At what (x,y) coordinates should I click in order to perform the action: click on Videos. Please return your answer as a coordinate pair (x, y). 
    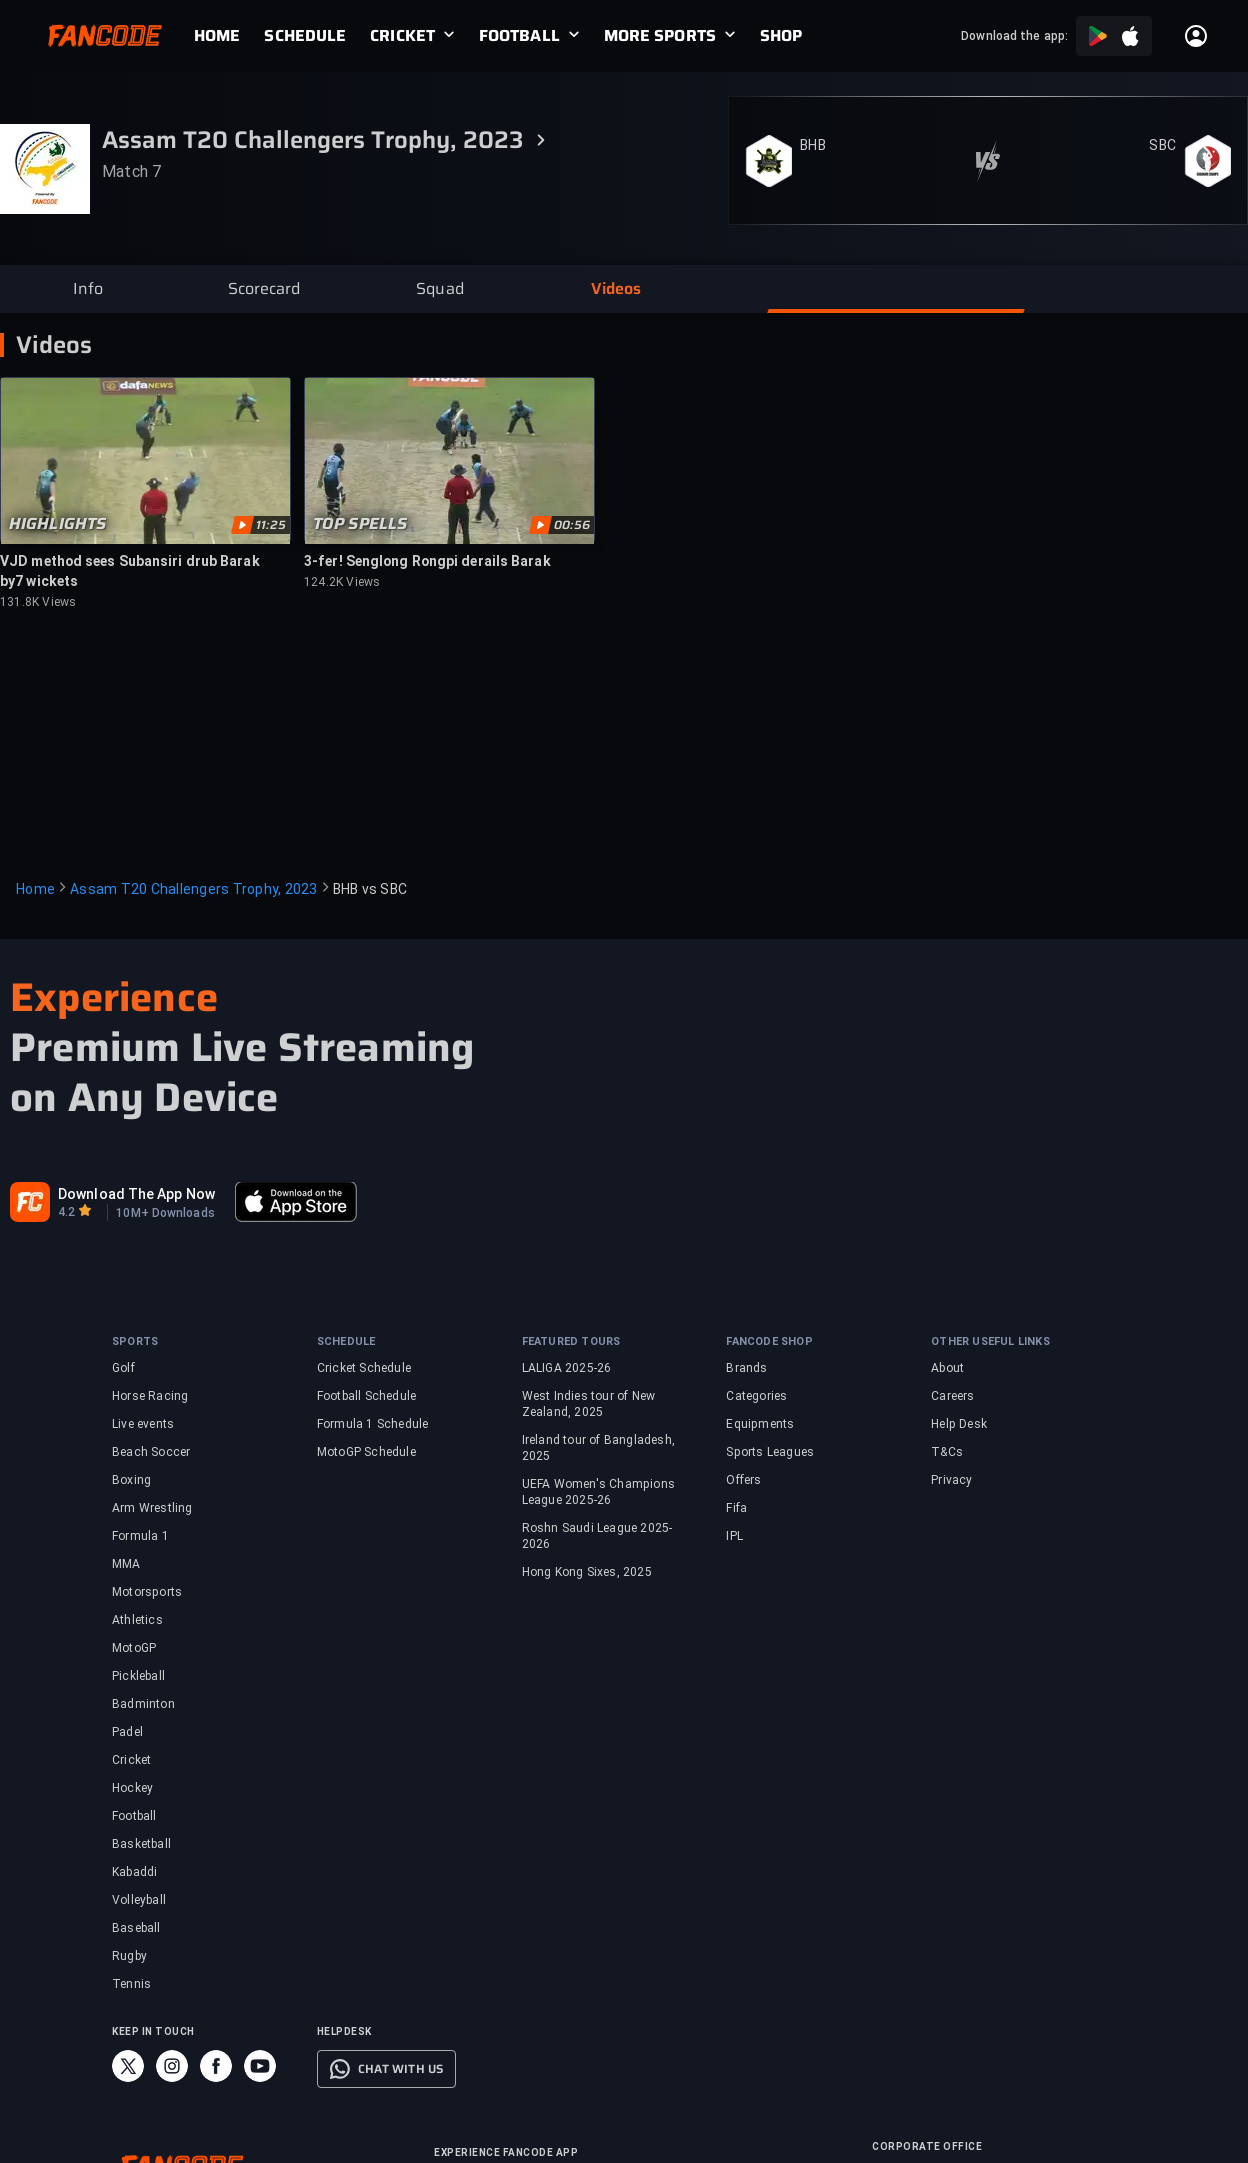
    Looking at the image, I should click on (54, 345).